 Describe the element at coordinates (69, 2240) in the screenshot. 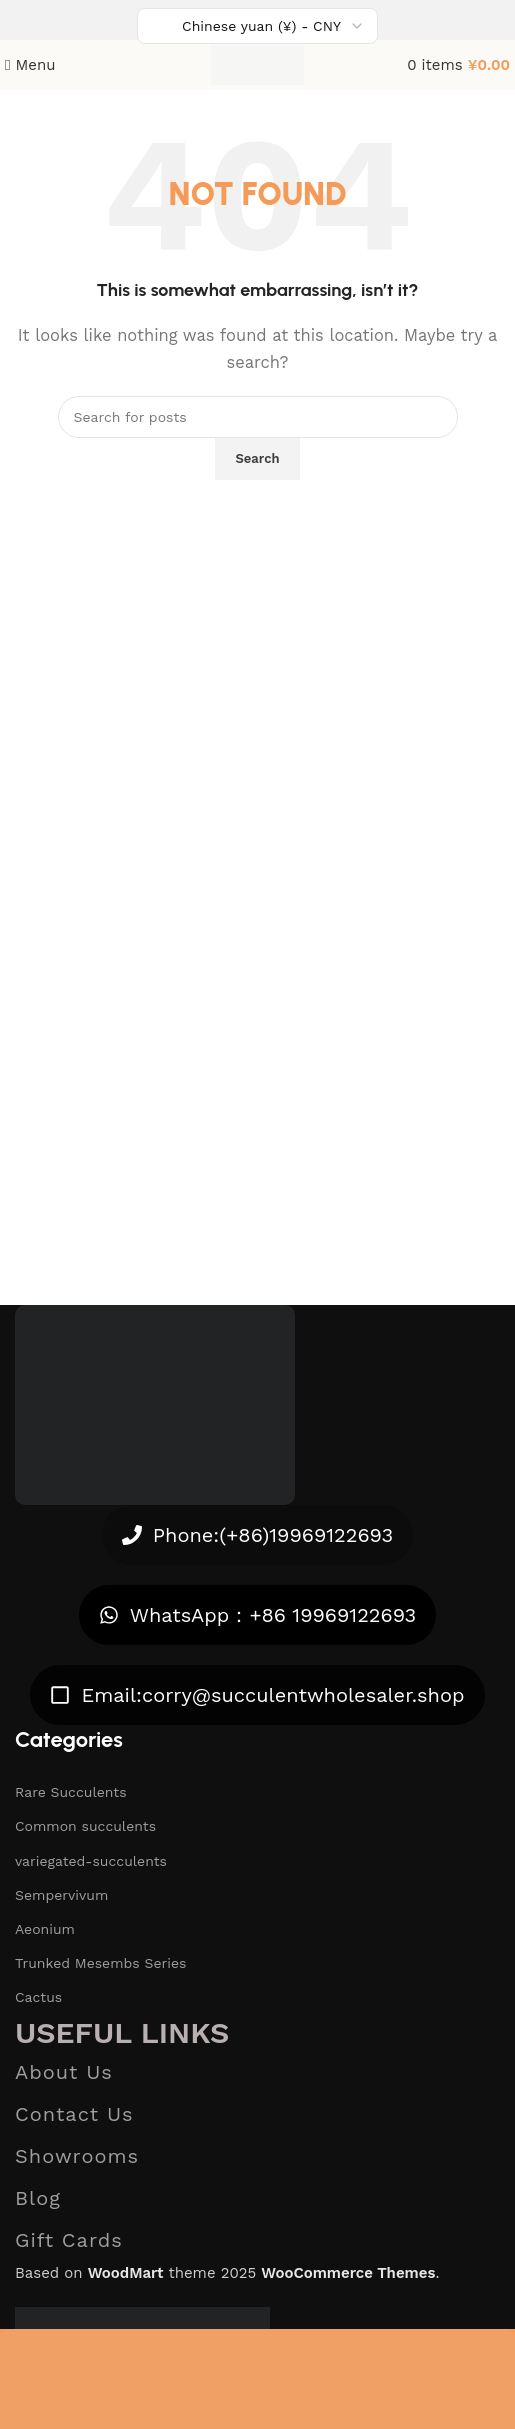

I see `Gift Cards` at that location.